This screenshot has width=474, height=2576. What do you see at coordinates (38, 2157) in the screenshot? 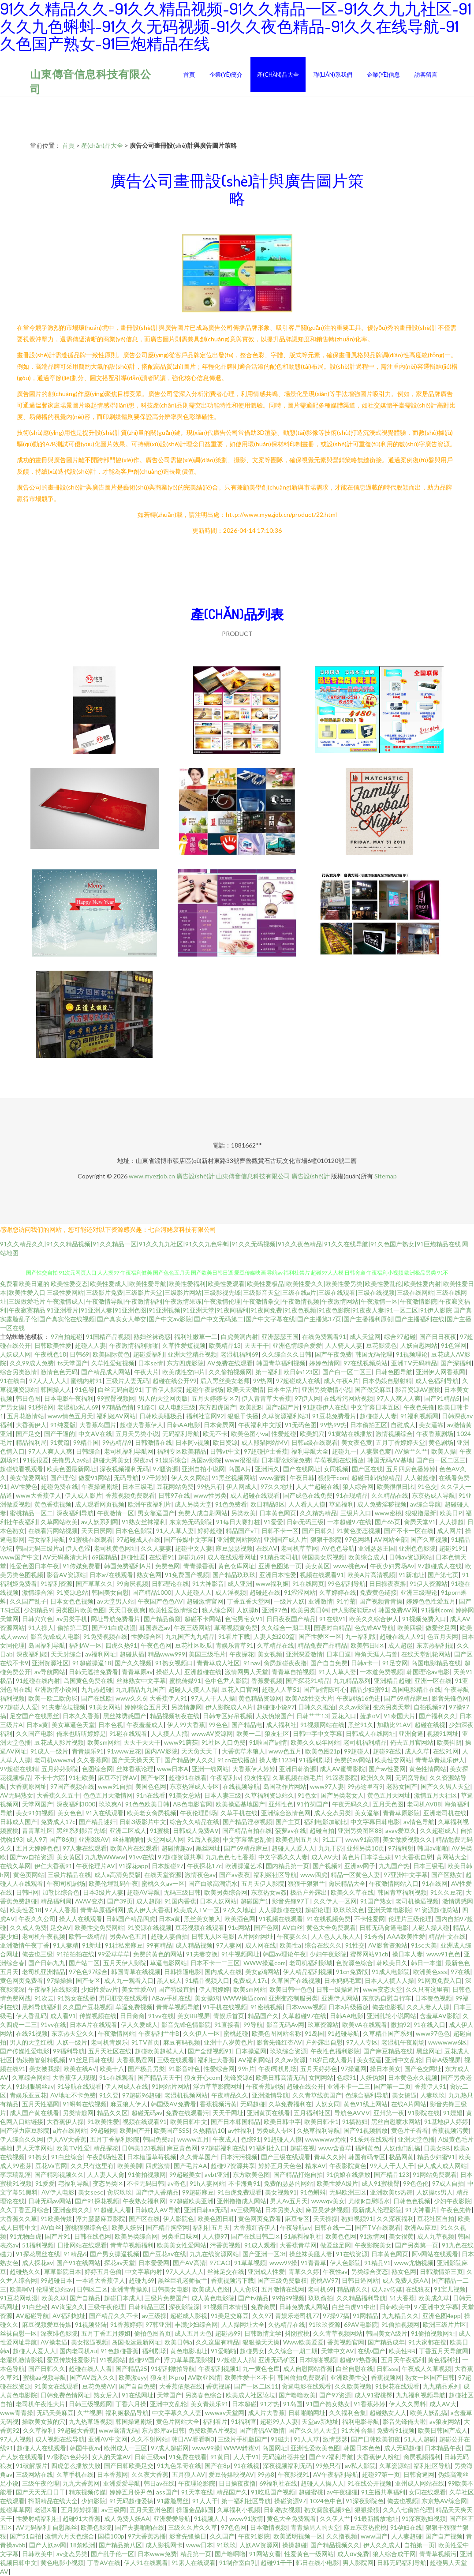
I see `91熟女` at bounding box center [38, 2157].